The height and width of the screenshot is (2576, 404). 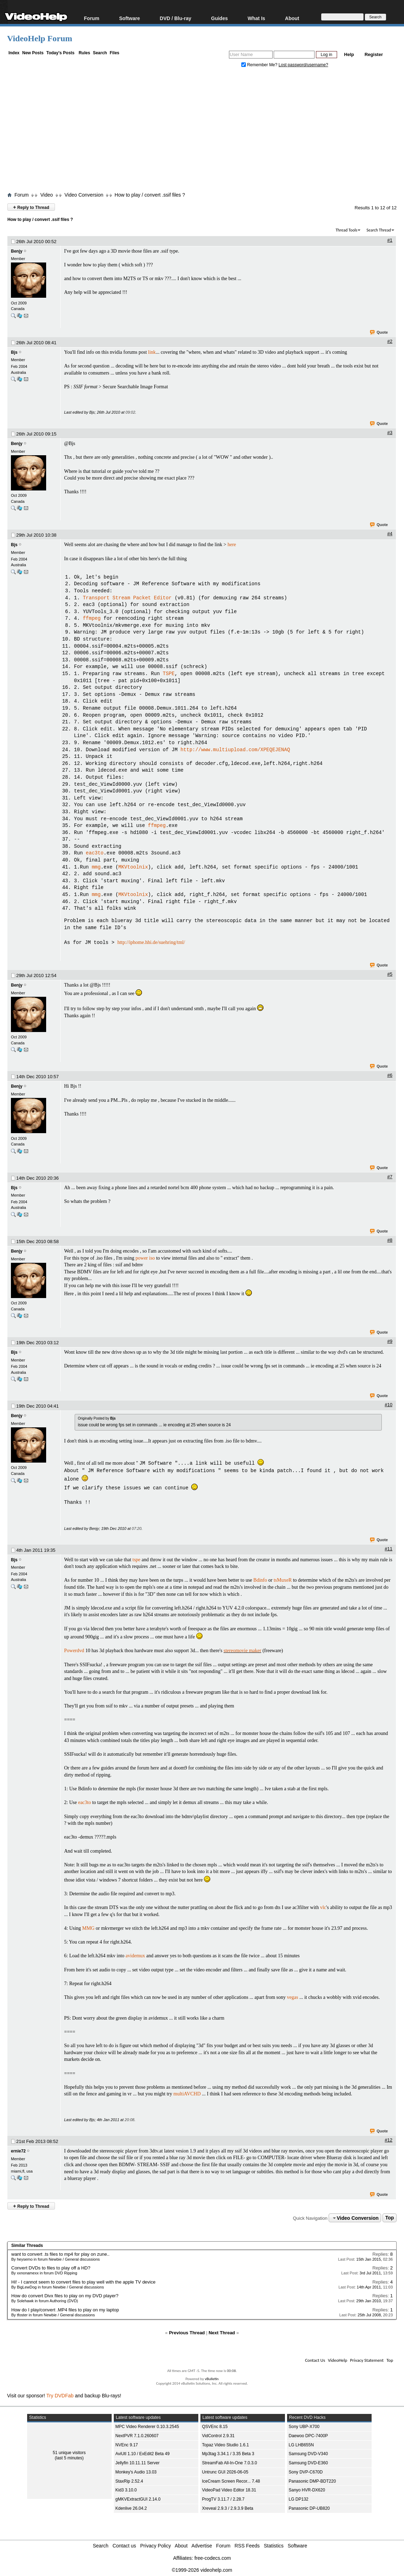 What do you see at coordinates (202, 2569) in the screenshot?
I see `©1999-2026 videohelp.com` at bounding box center [202, 2569].